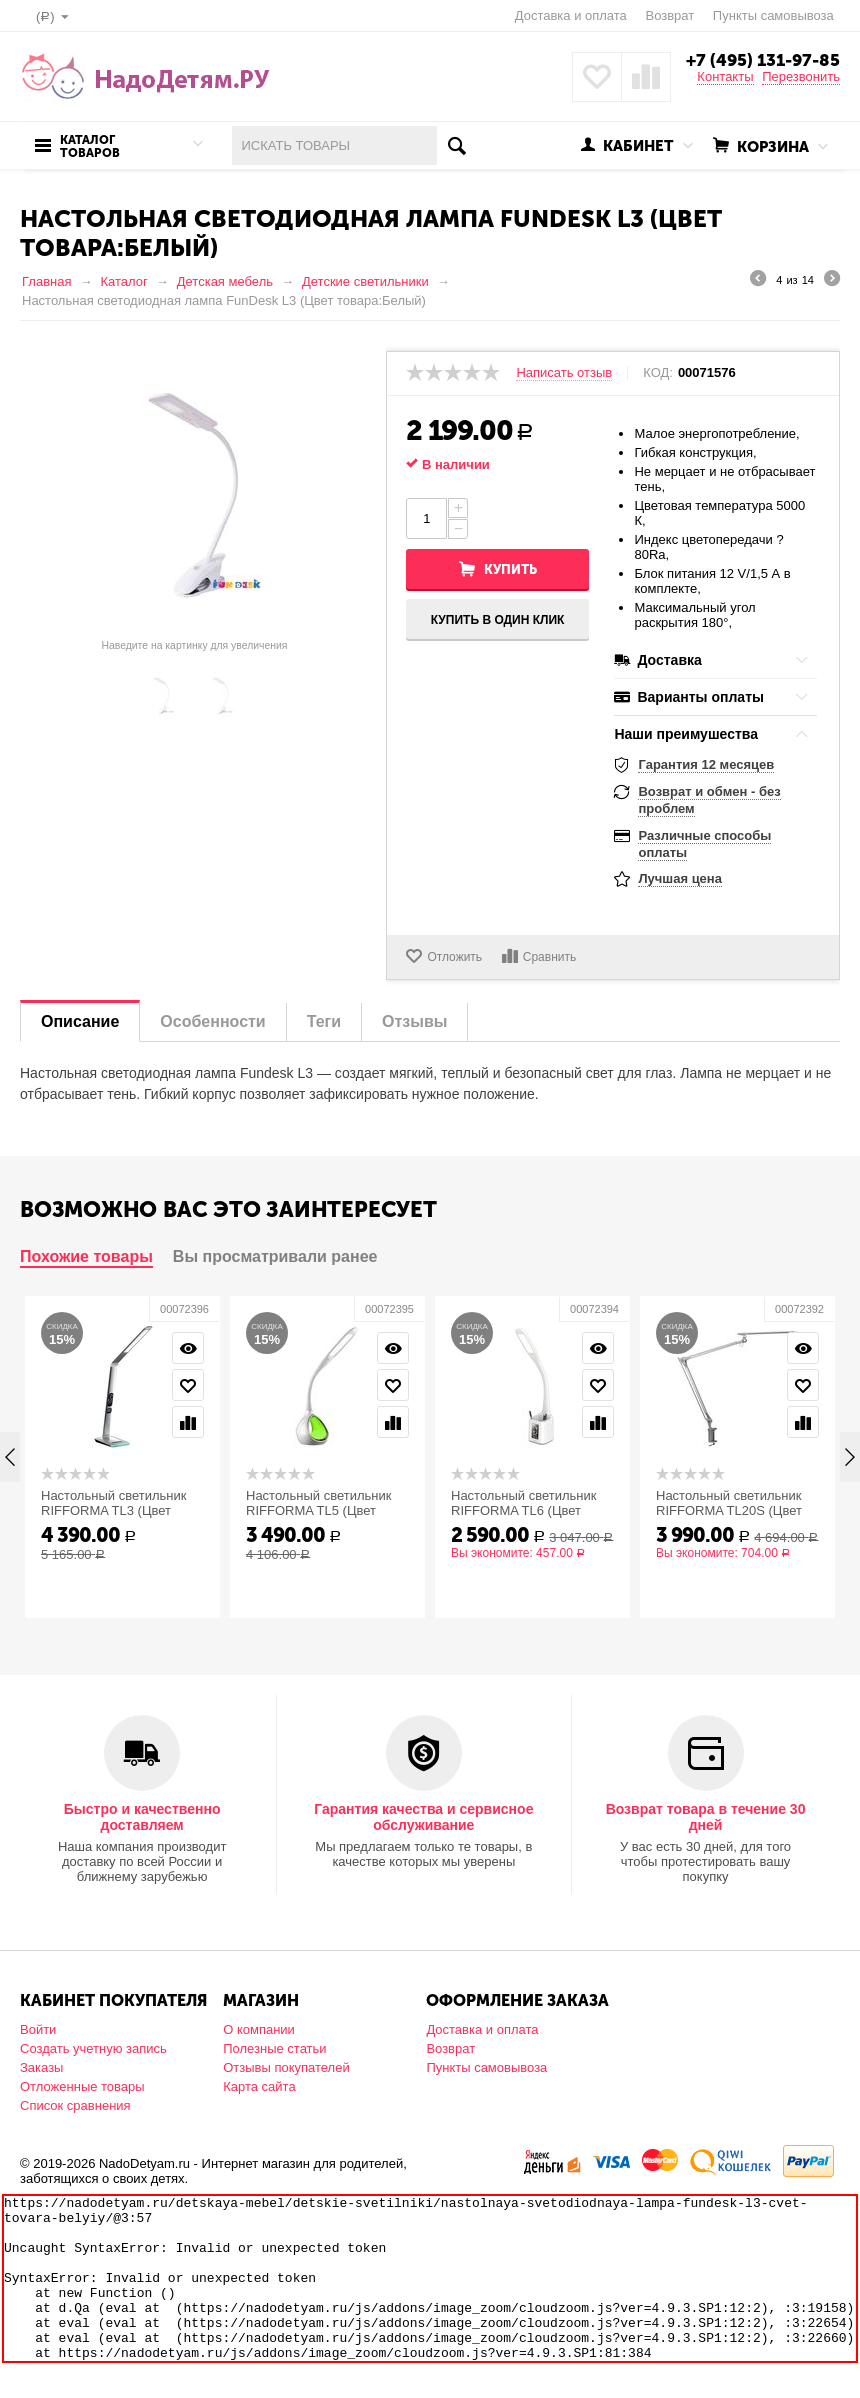 The image size is (860, 2398). I want to click on Настольный светильник RIFFORMA TL5 (Цвет товара:Белый), so click(318, 1510).